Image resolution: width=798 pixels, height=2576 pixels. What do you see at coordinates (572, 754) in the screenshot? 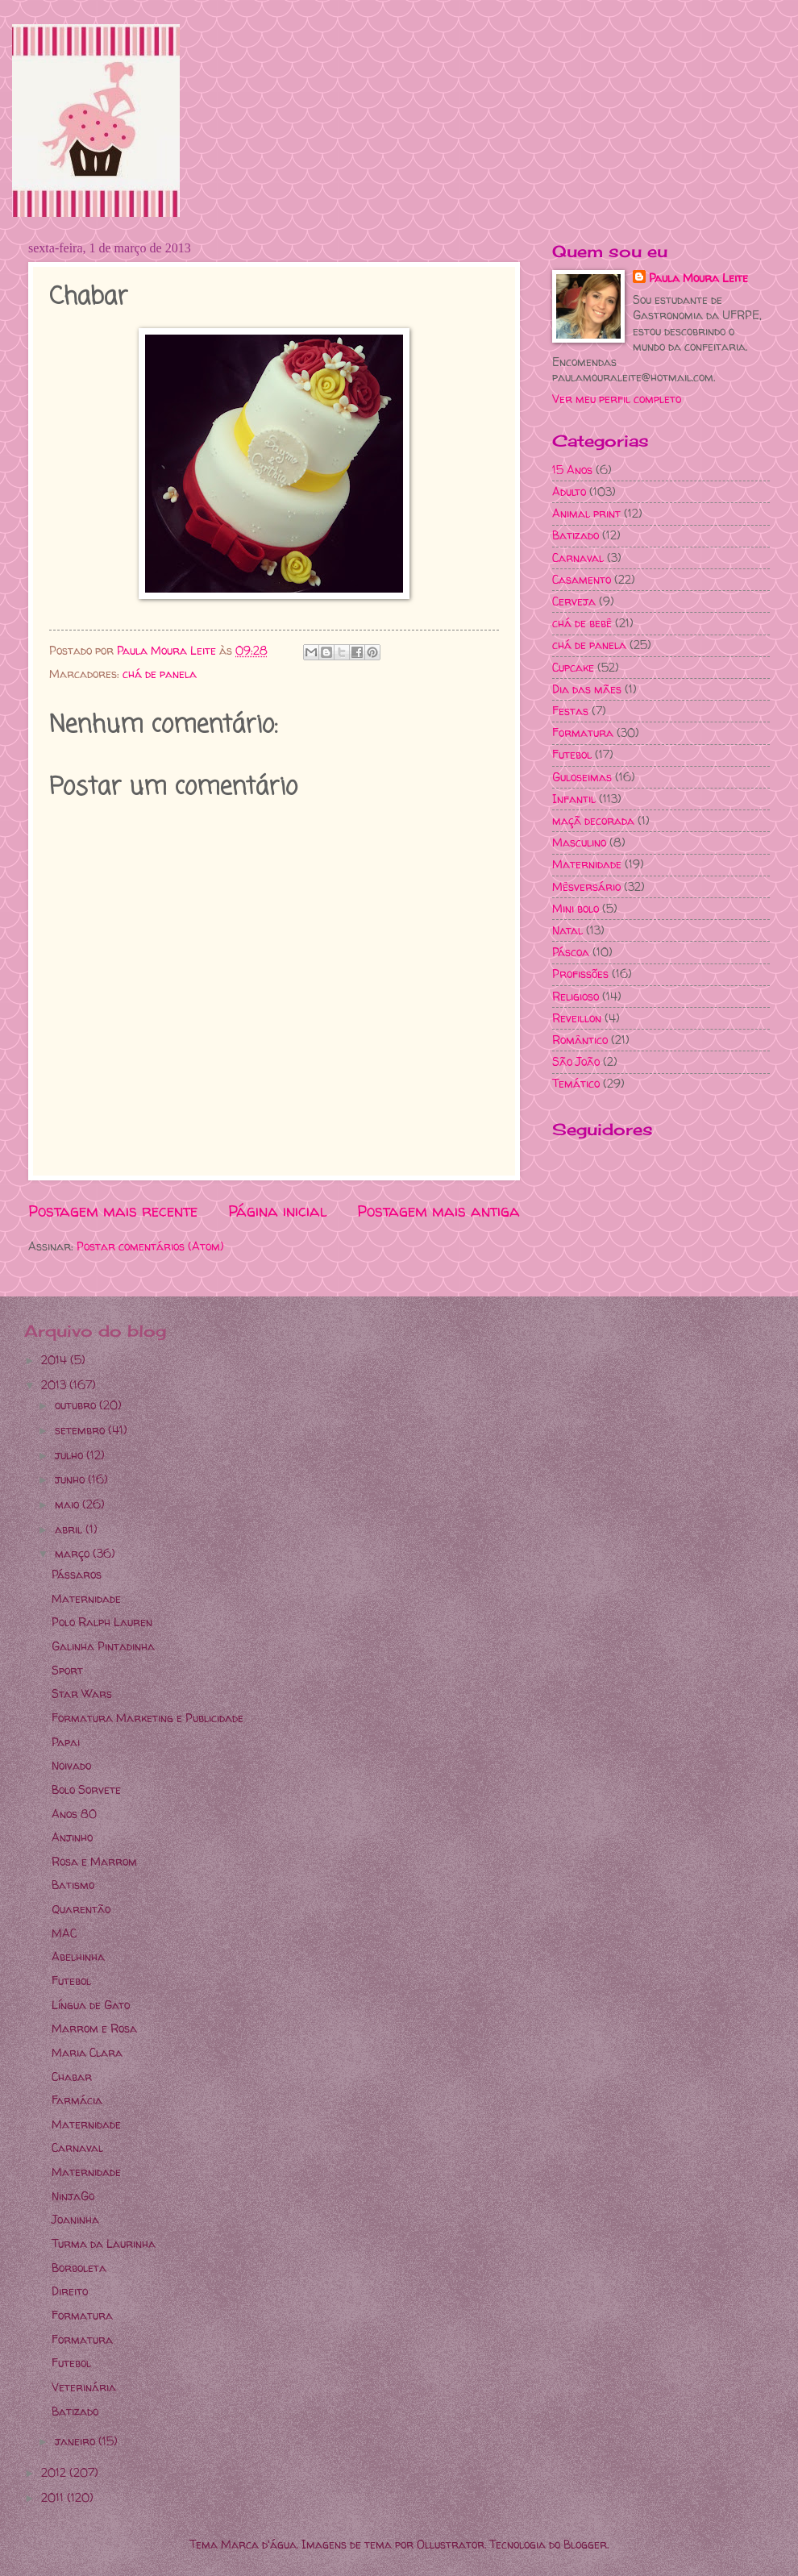
I see `Futebol` at bounding box center [572, 754].